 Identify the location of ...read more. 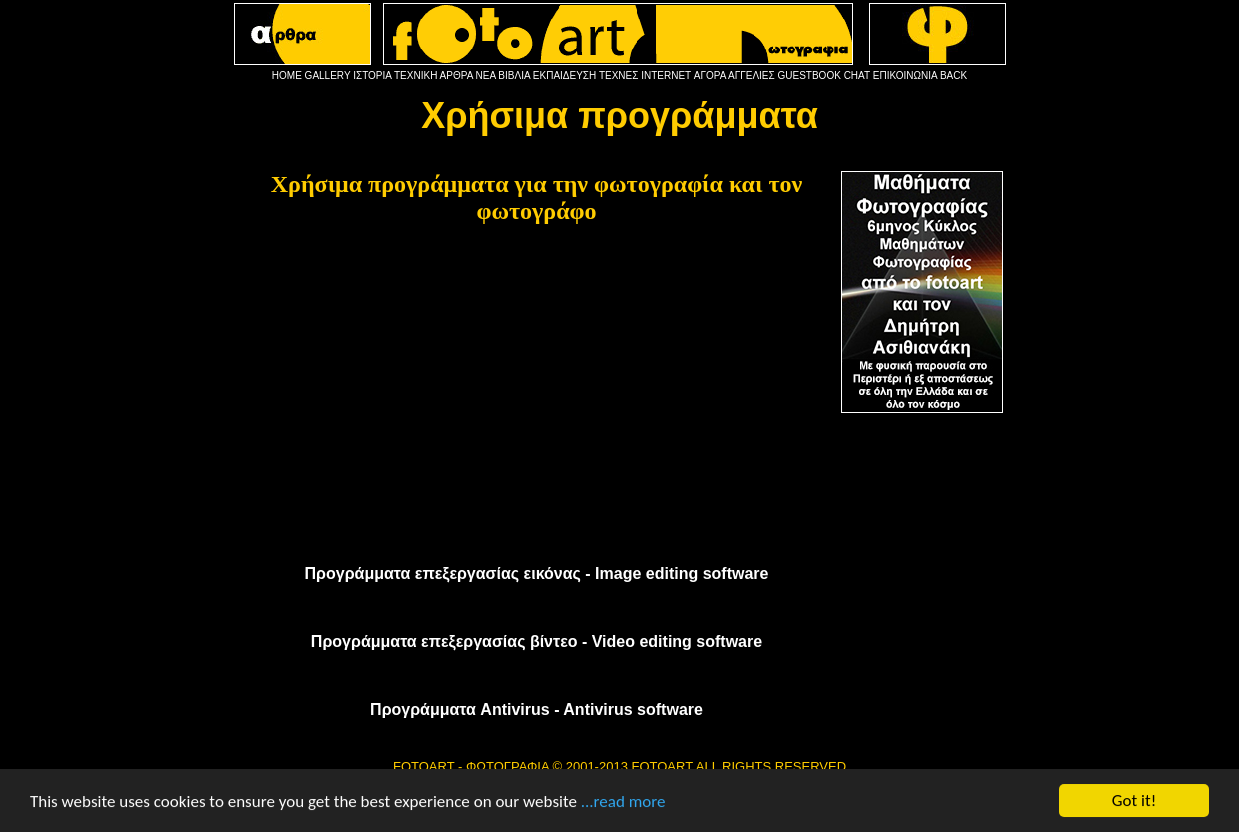
(623, 801).